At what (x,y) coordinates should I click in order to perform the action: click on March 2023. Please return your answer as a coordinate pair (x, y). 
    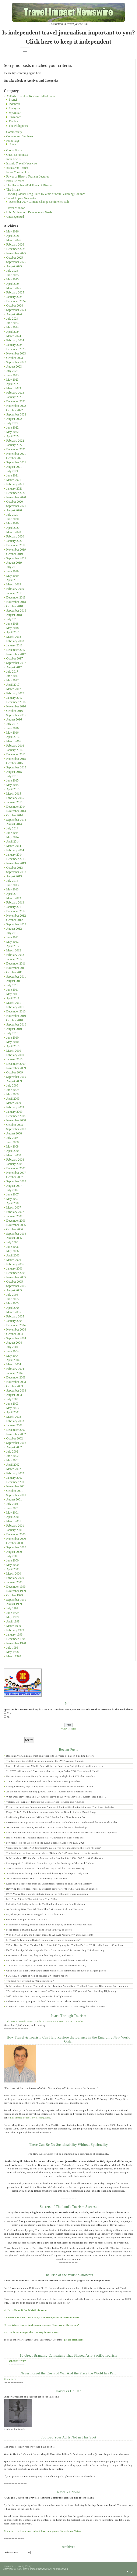
    Looking at the image, I should click on (13, 388).